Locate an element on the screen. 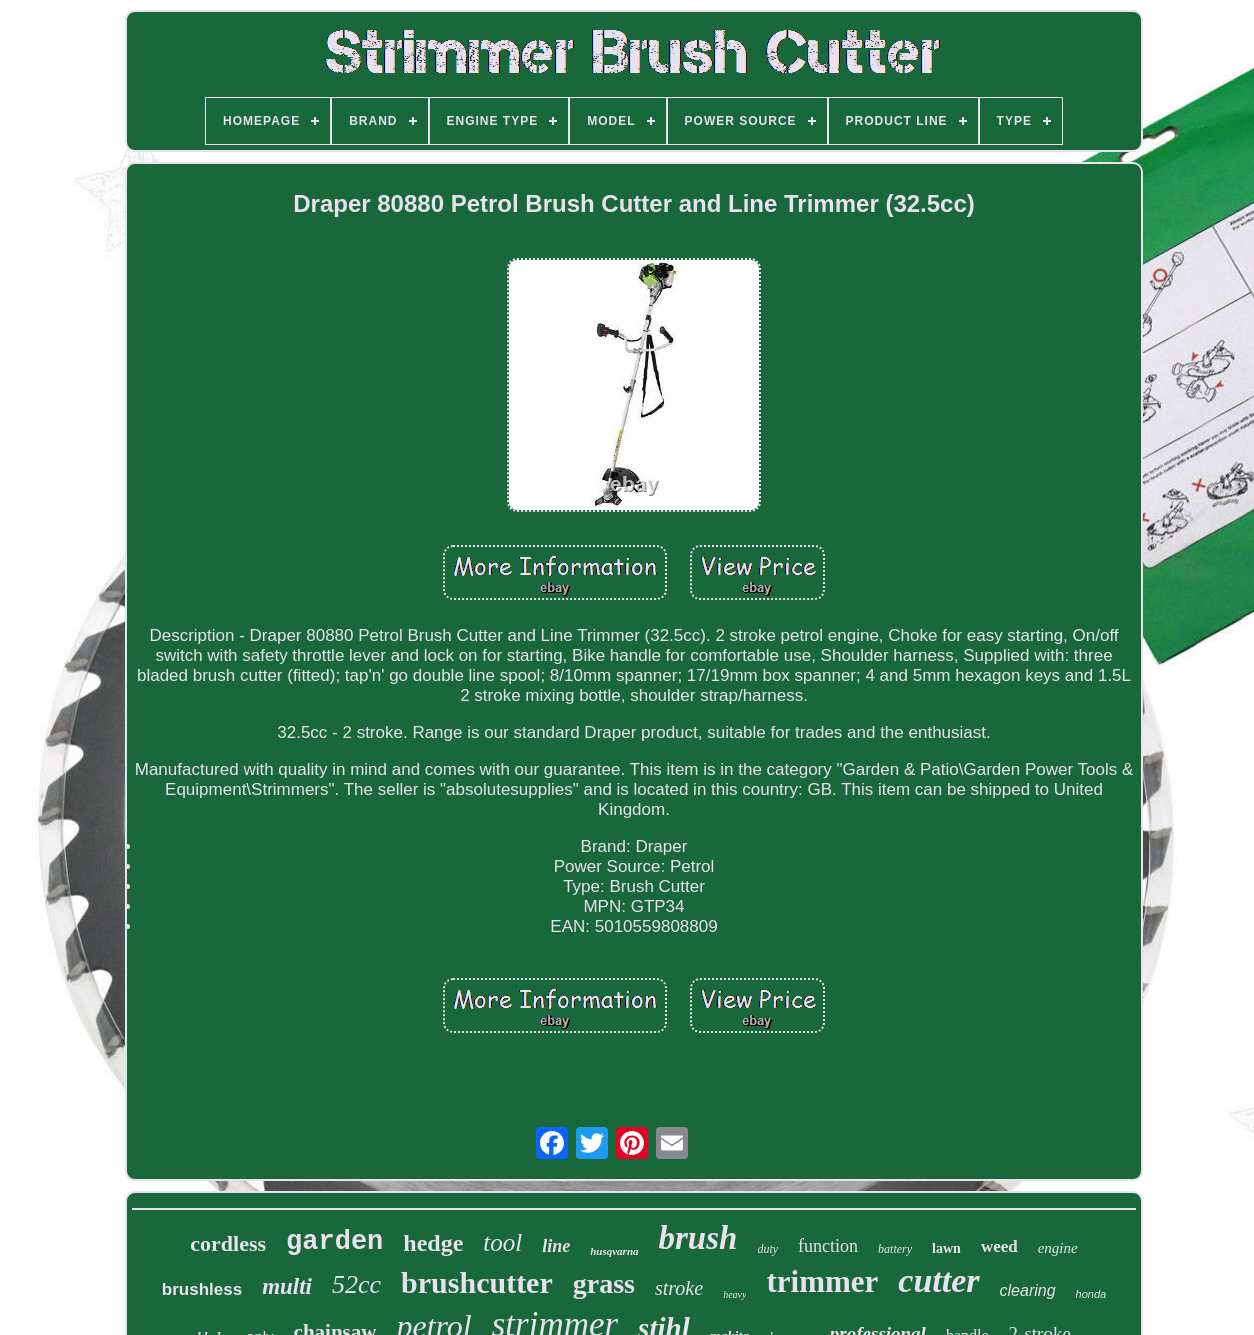 The width and height of the screenshot is (1254, 1335). stroke is located at coordinates (679, 1288).